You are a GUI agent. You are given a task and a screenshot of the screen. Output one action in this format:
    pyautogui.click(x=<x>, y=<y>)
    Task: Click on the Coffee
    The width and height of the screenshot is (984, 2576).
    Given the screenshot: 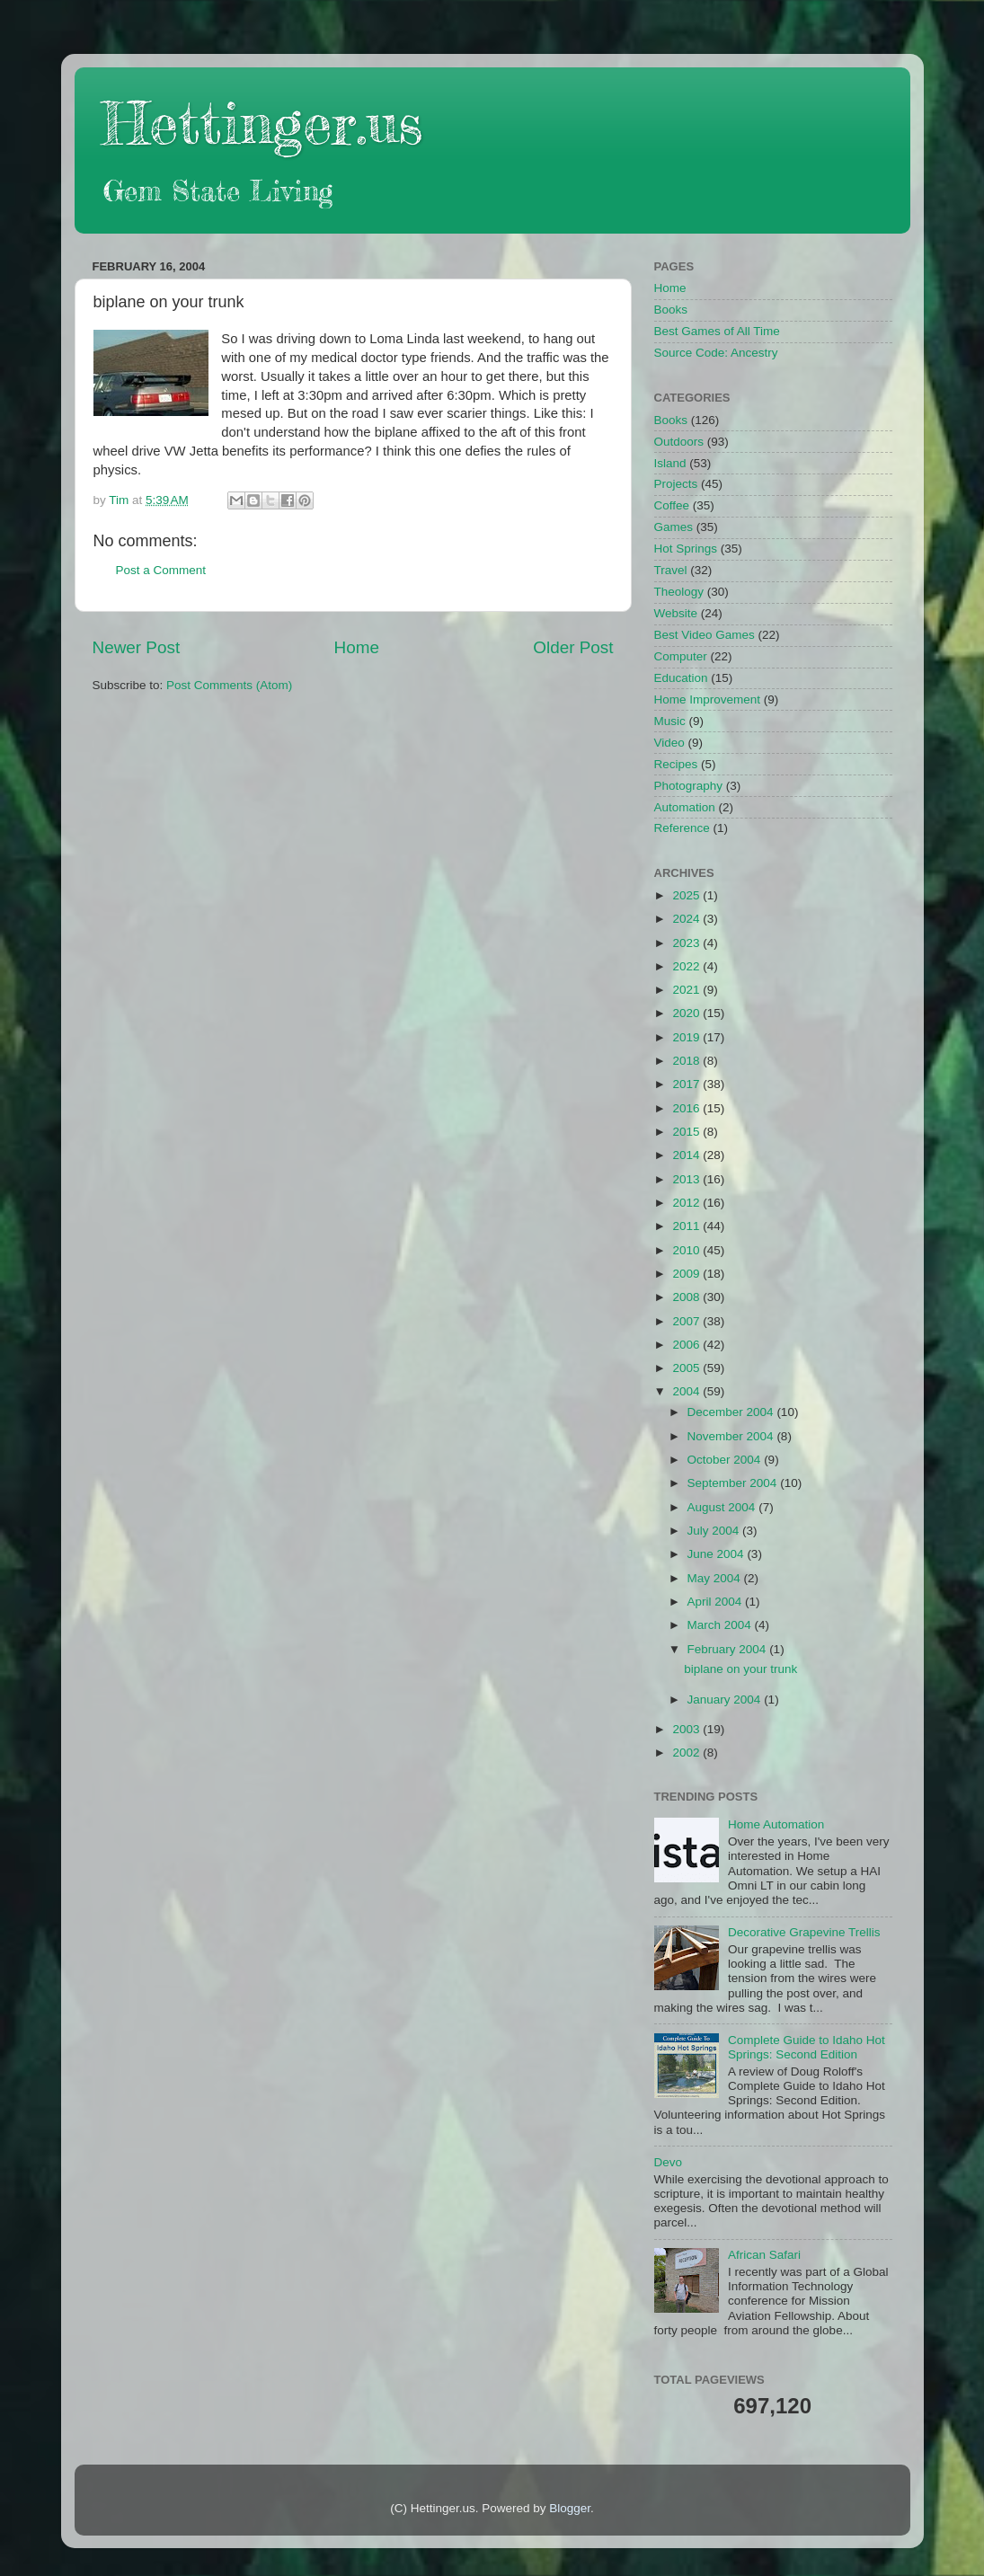 What is the action you would take?
    pyautogui.click(x=672, y=505)
    